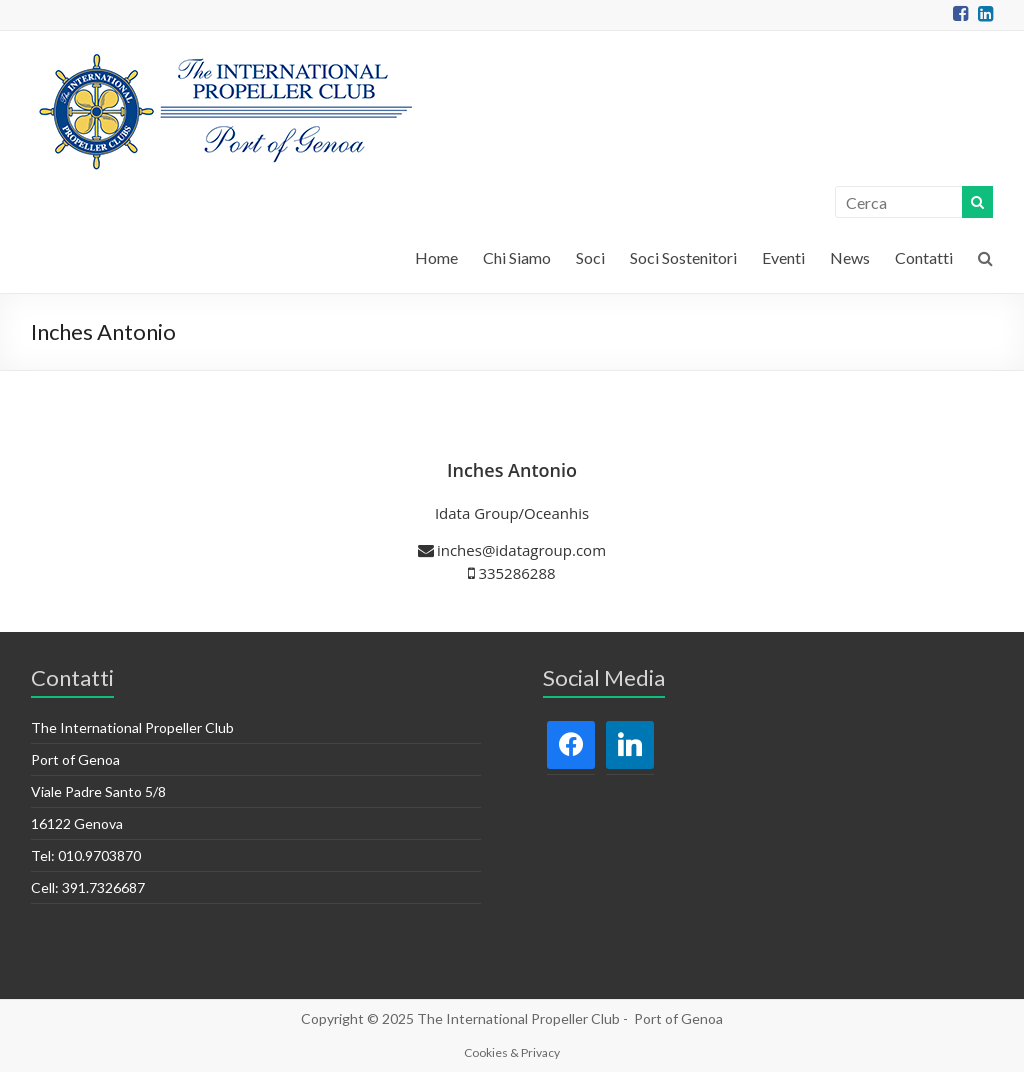 The height and width of the screenshot is (1072, 1024). What do you see at coordinates (512, 1052) in the screenshot?
I see `Cookies & Privacy` at bounding box center [512, 1052].